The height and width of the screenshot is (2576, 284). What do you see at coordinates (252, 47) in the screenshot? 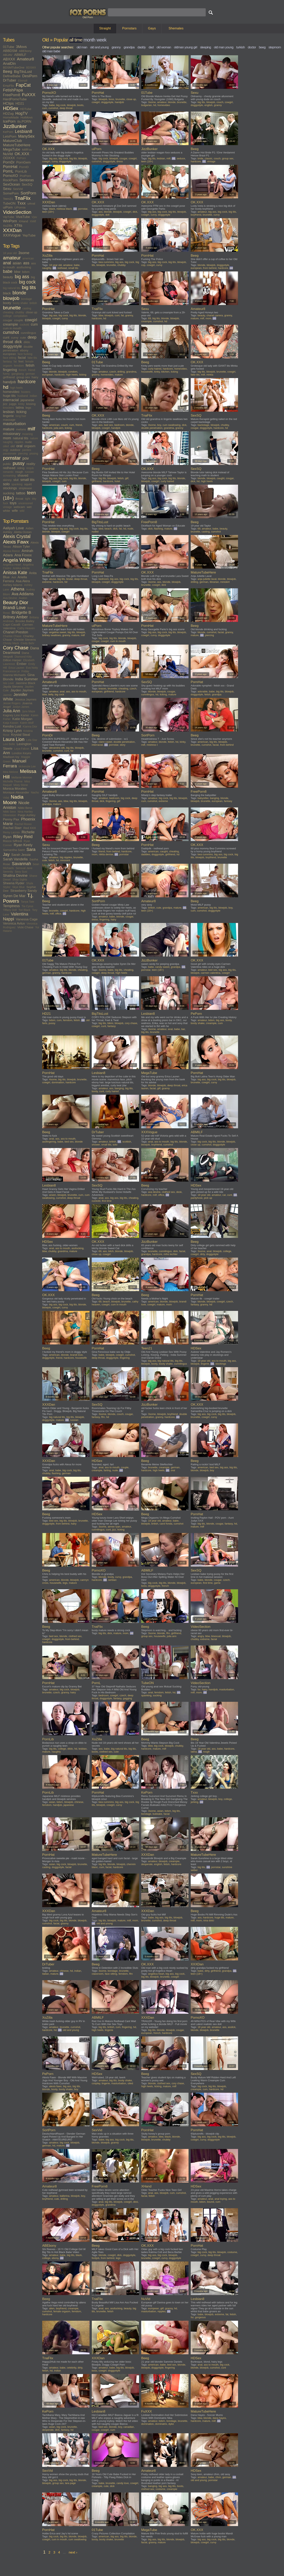
I see `doctor` at bounding box center [252, 47].